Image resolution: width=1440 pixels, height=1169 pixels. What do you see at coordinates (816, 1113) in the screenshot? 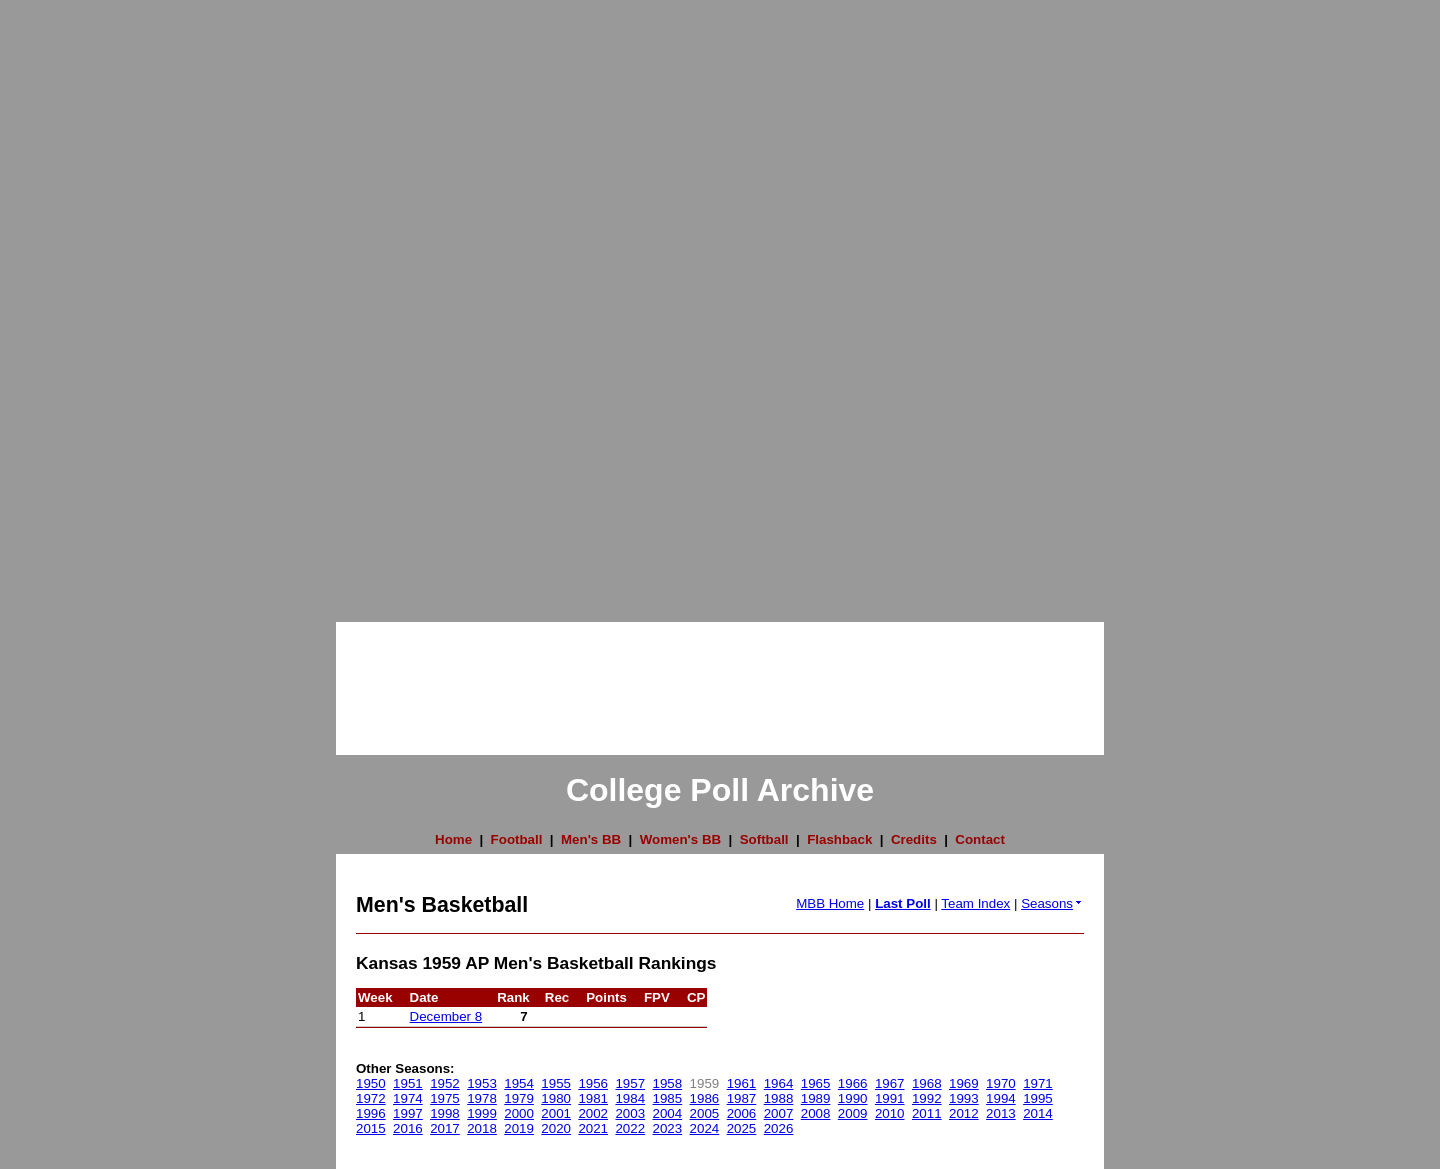
I see `2008` at bounding box center [816, 1113].